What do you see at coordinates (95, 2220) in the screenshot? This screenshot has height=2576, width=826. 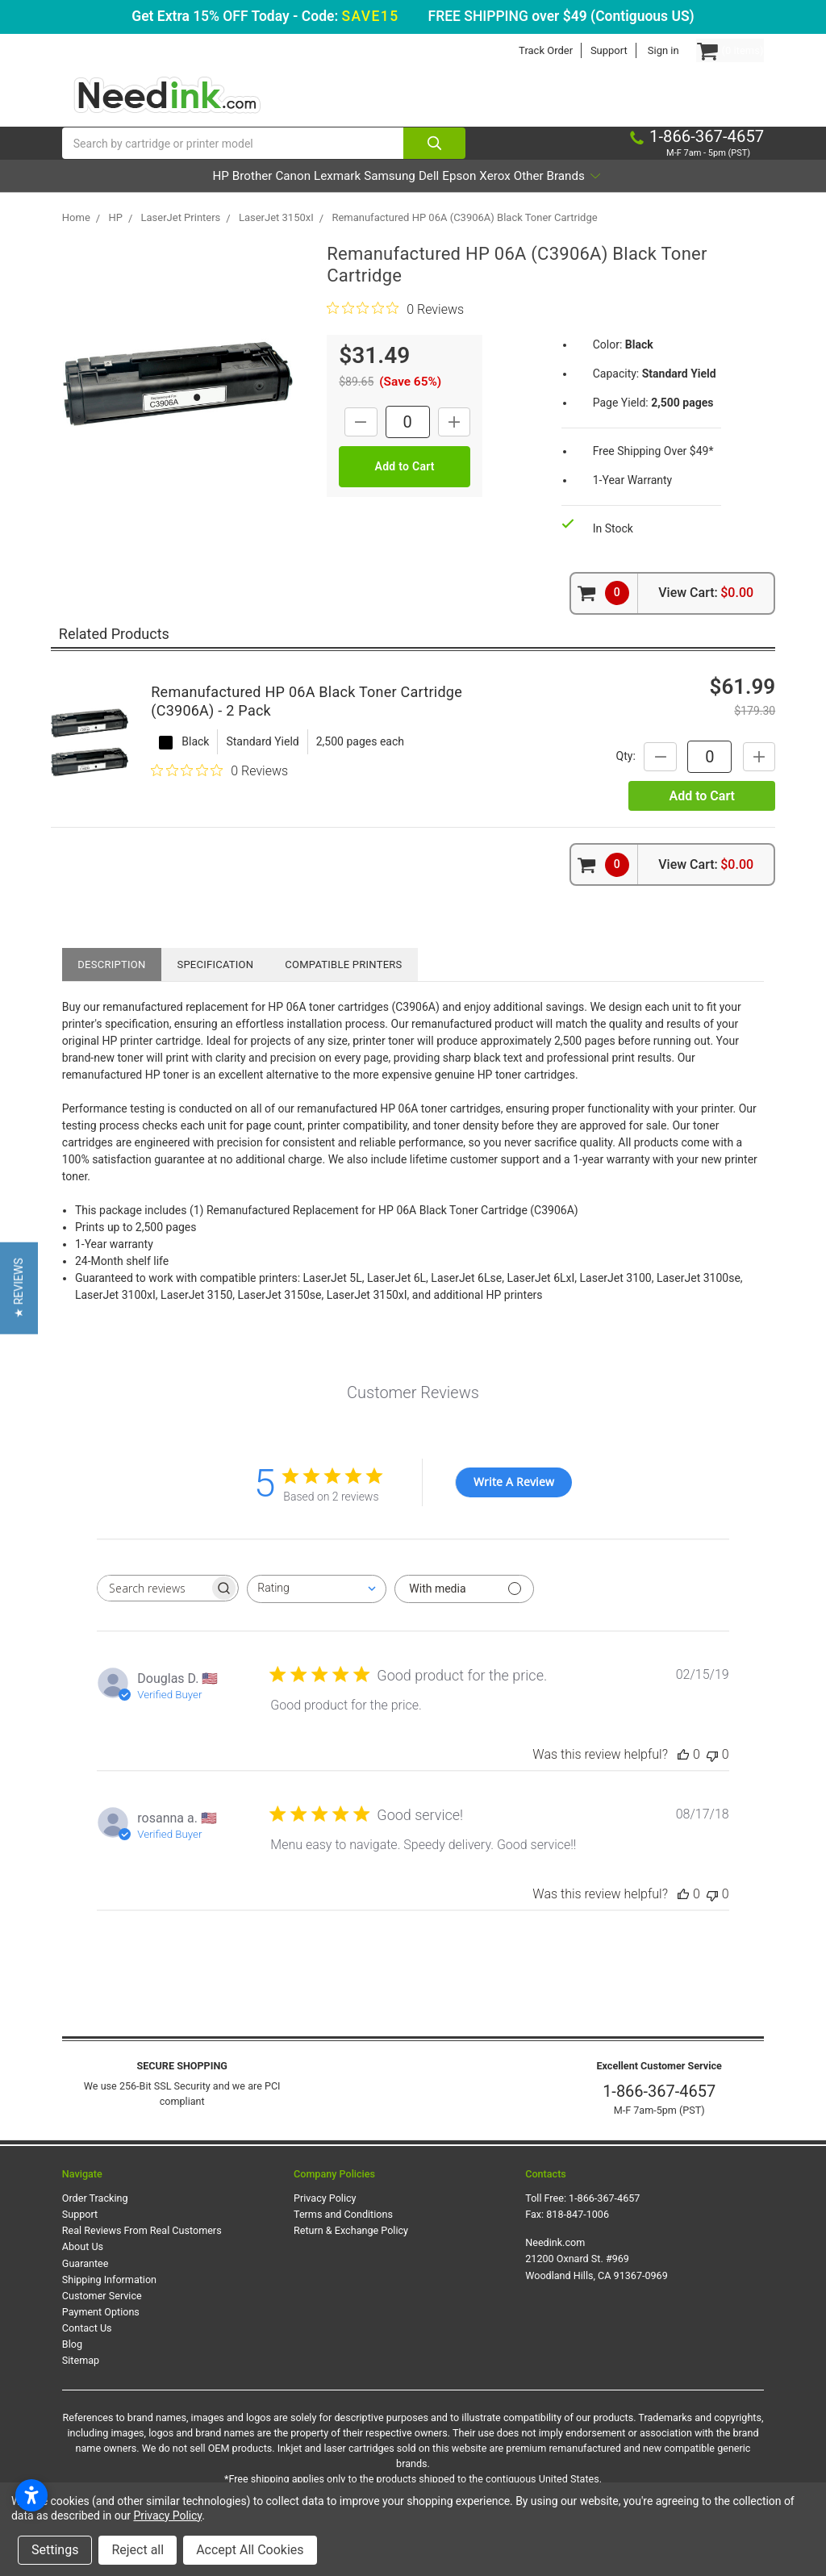 I see `Order Tracking` at bounding box center [95, 2220].